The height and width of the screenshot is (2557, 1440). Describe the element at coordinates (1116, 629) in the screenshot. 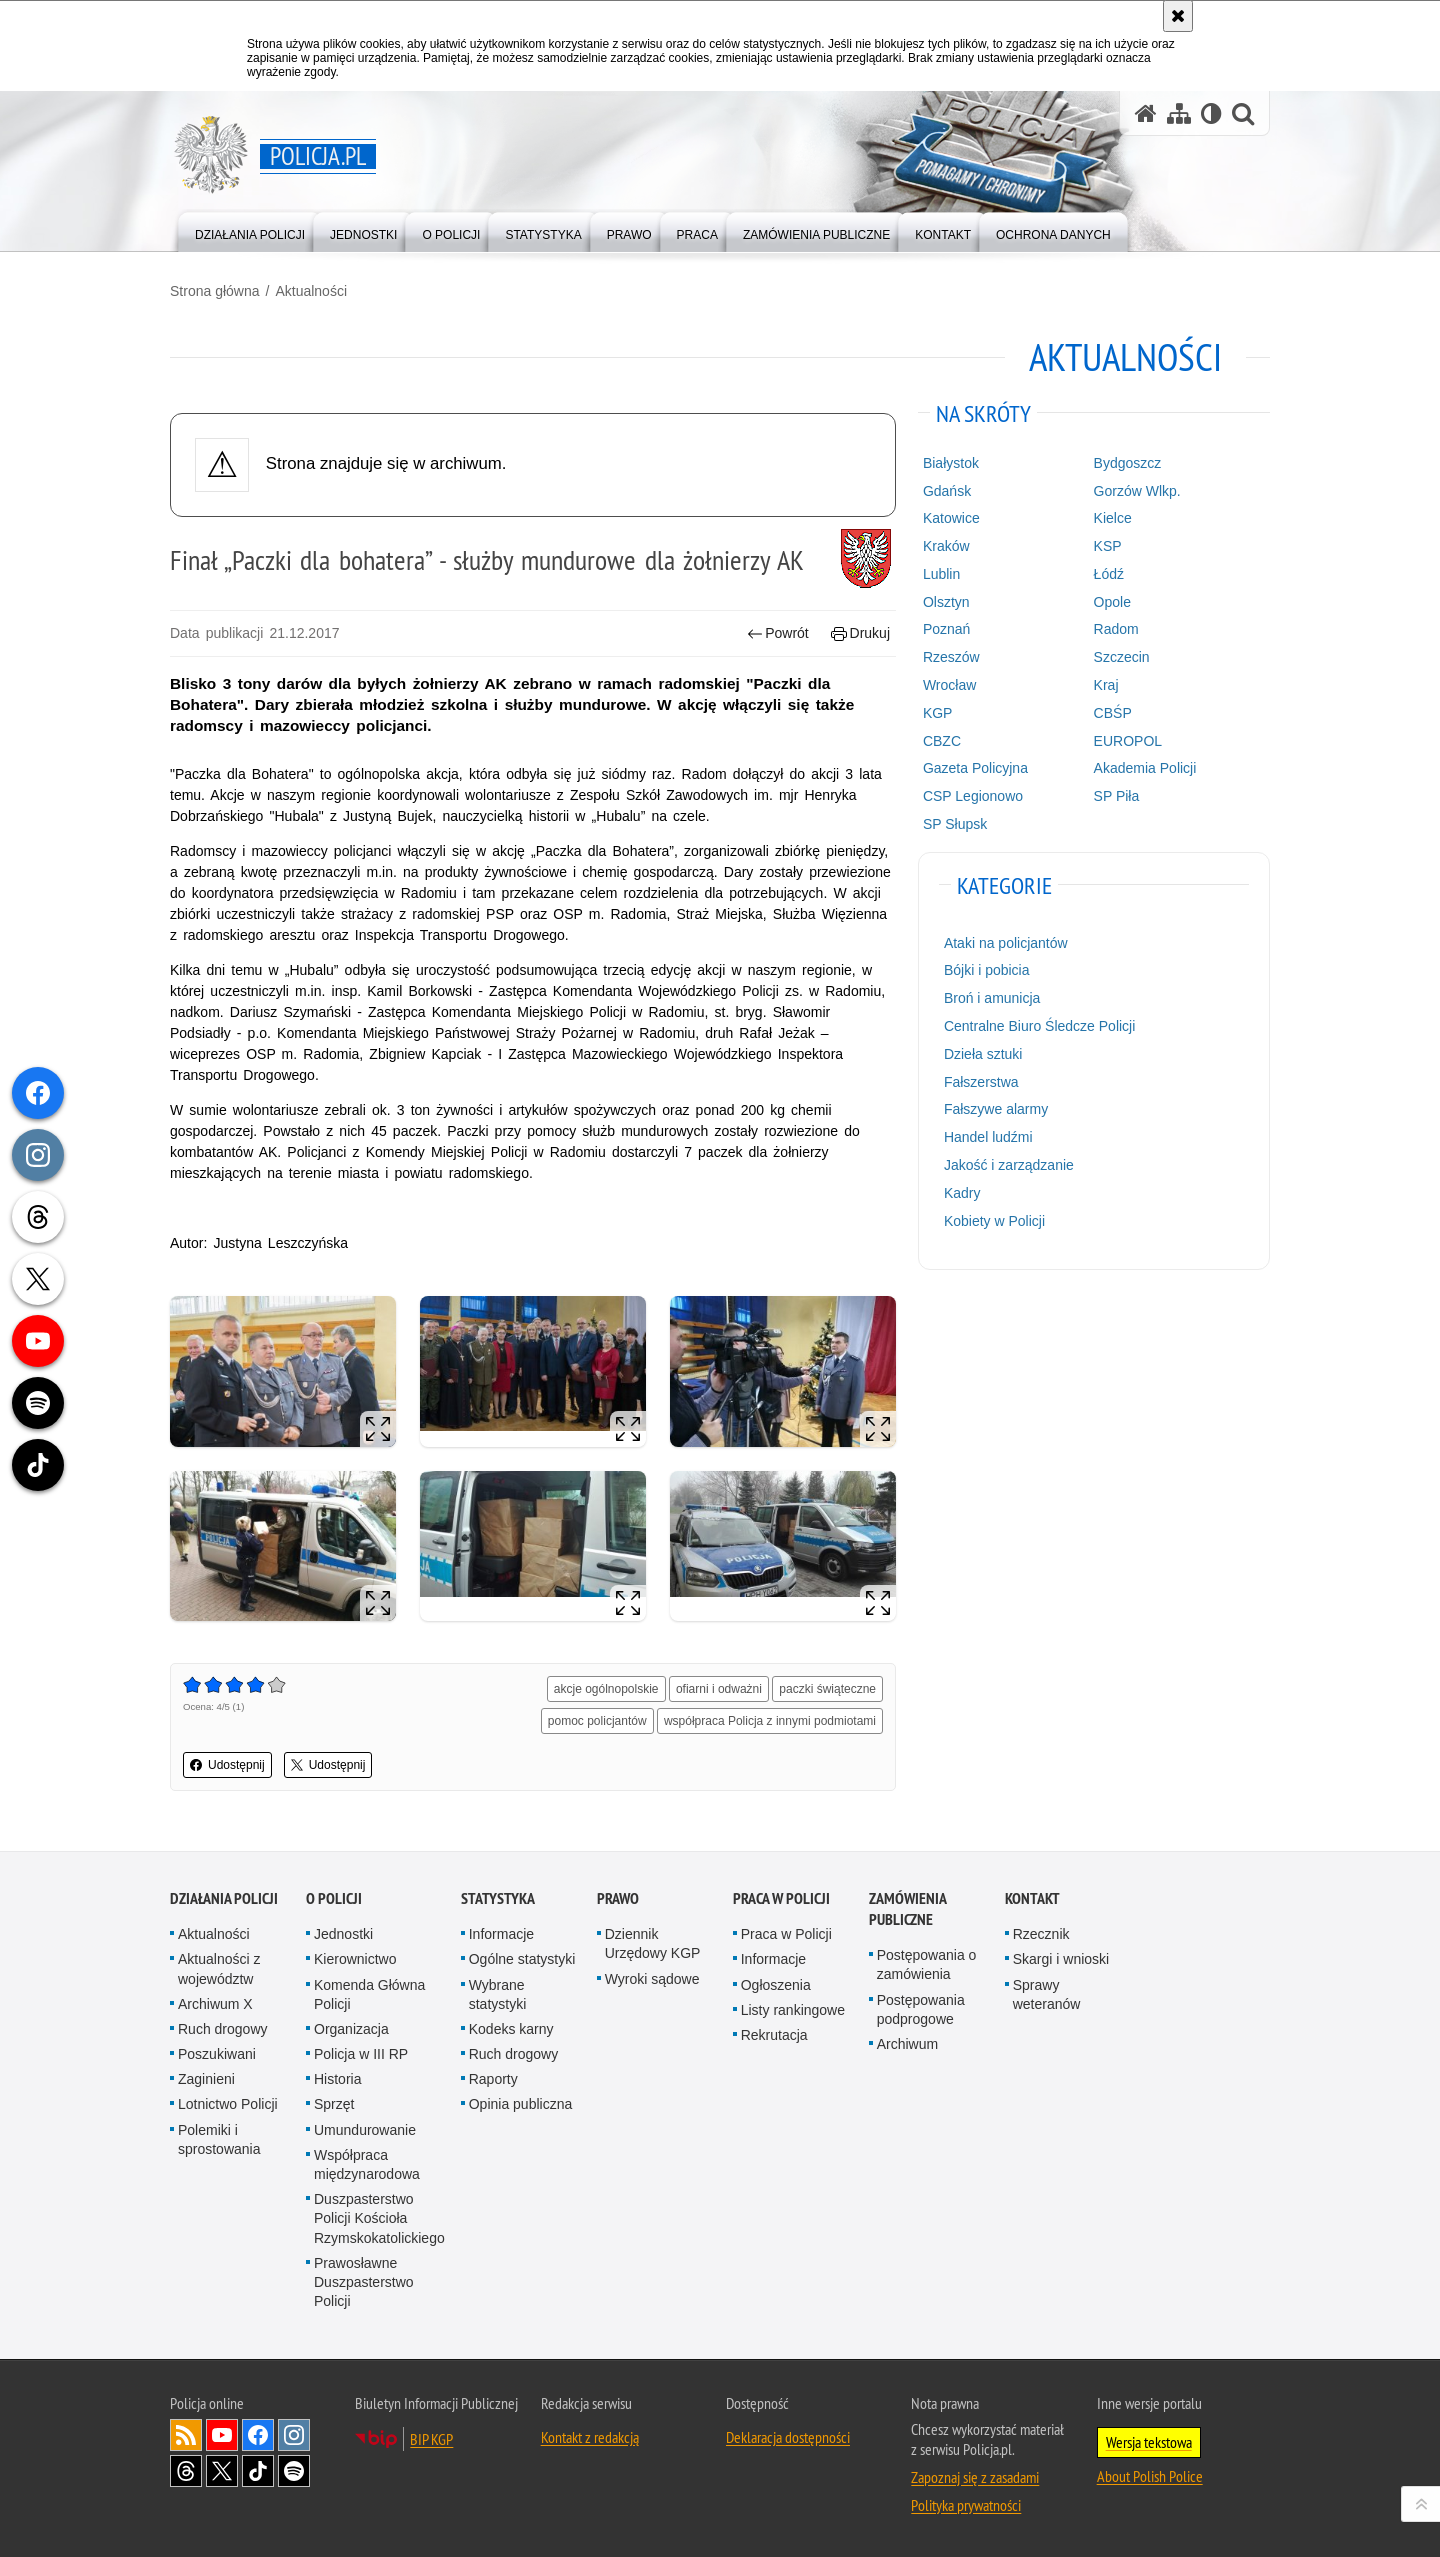

I see `Radom` at that location.